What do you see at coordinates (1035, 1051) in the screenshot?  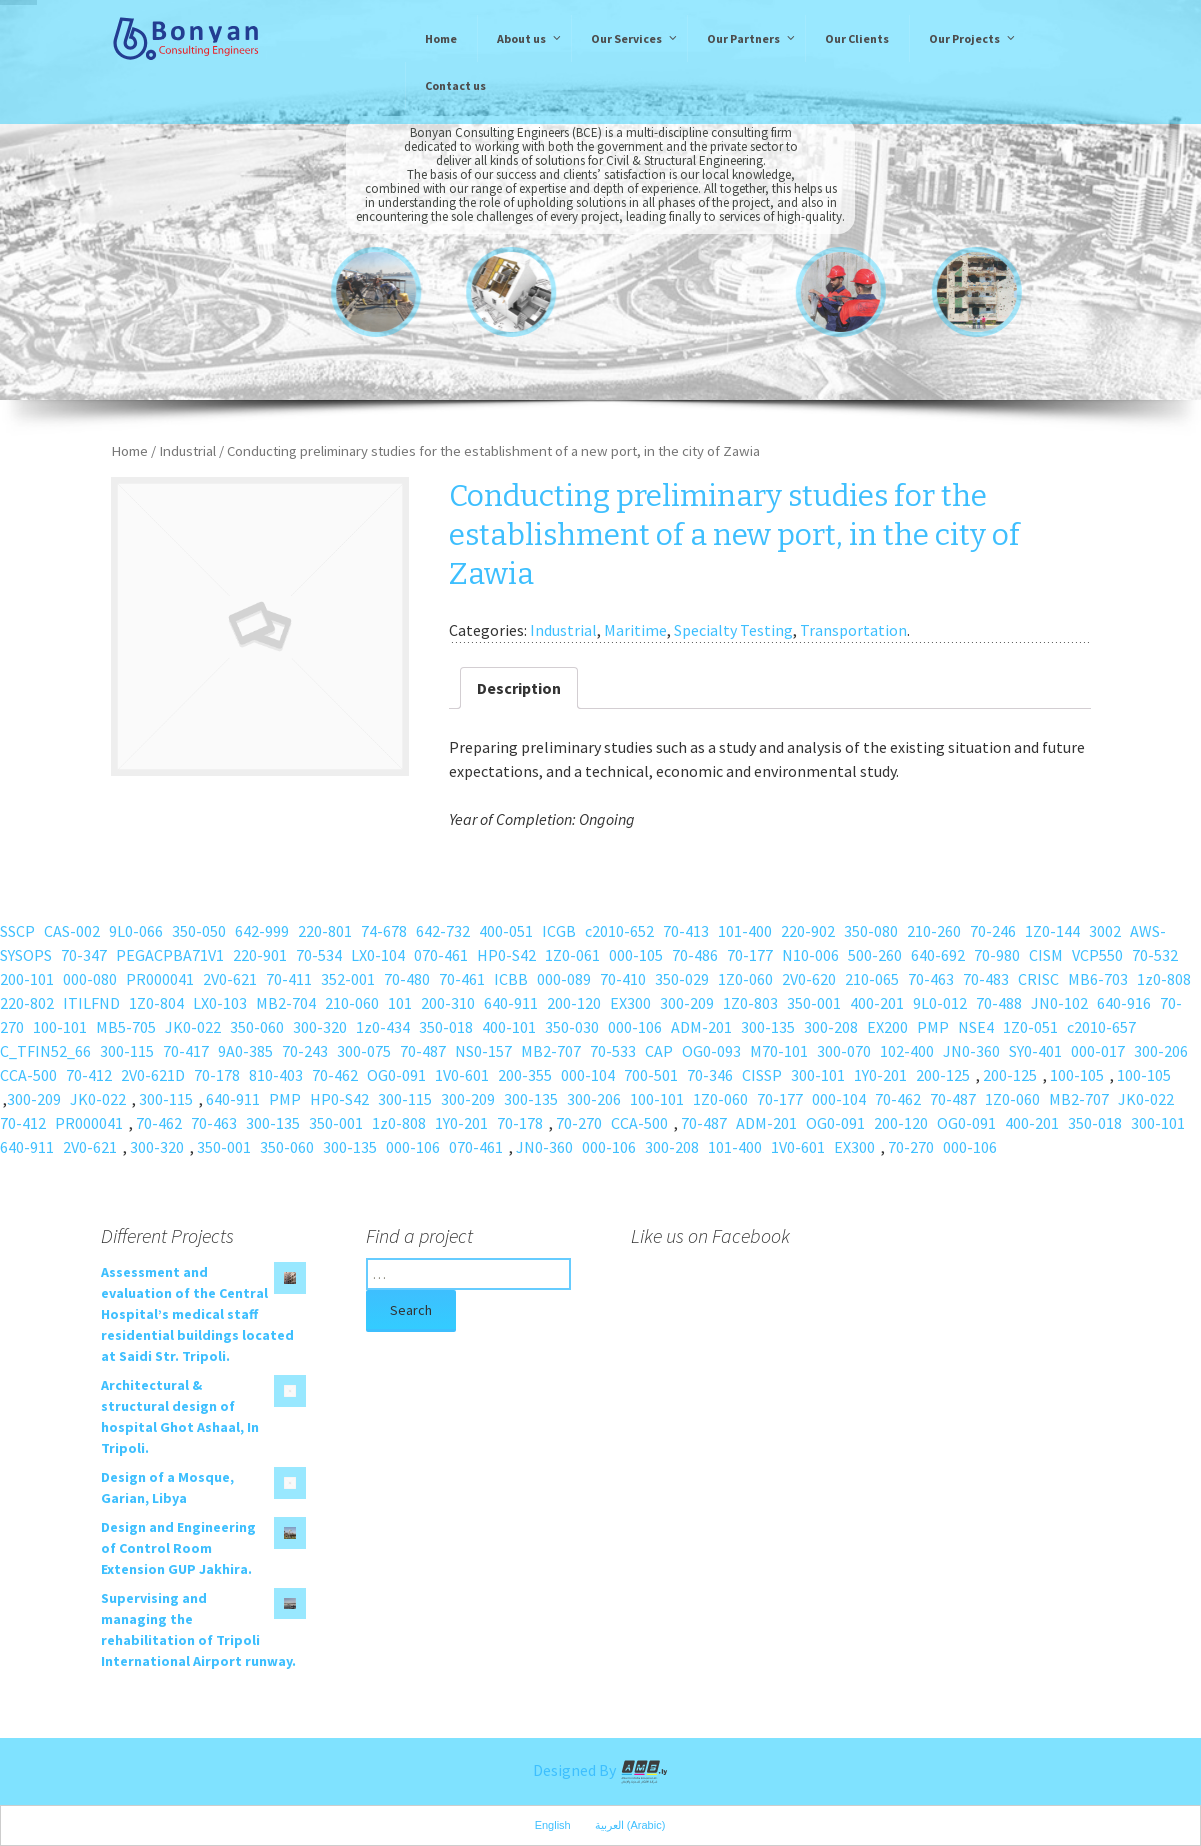 I see `SY0-401` at bounding box center [1035, 1051].